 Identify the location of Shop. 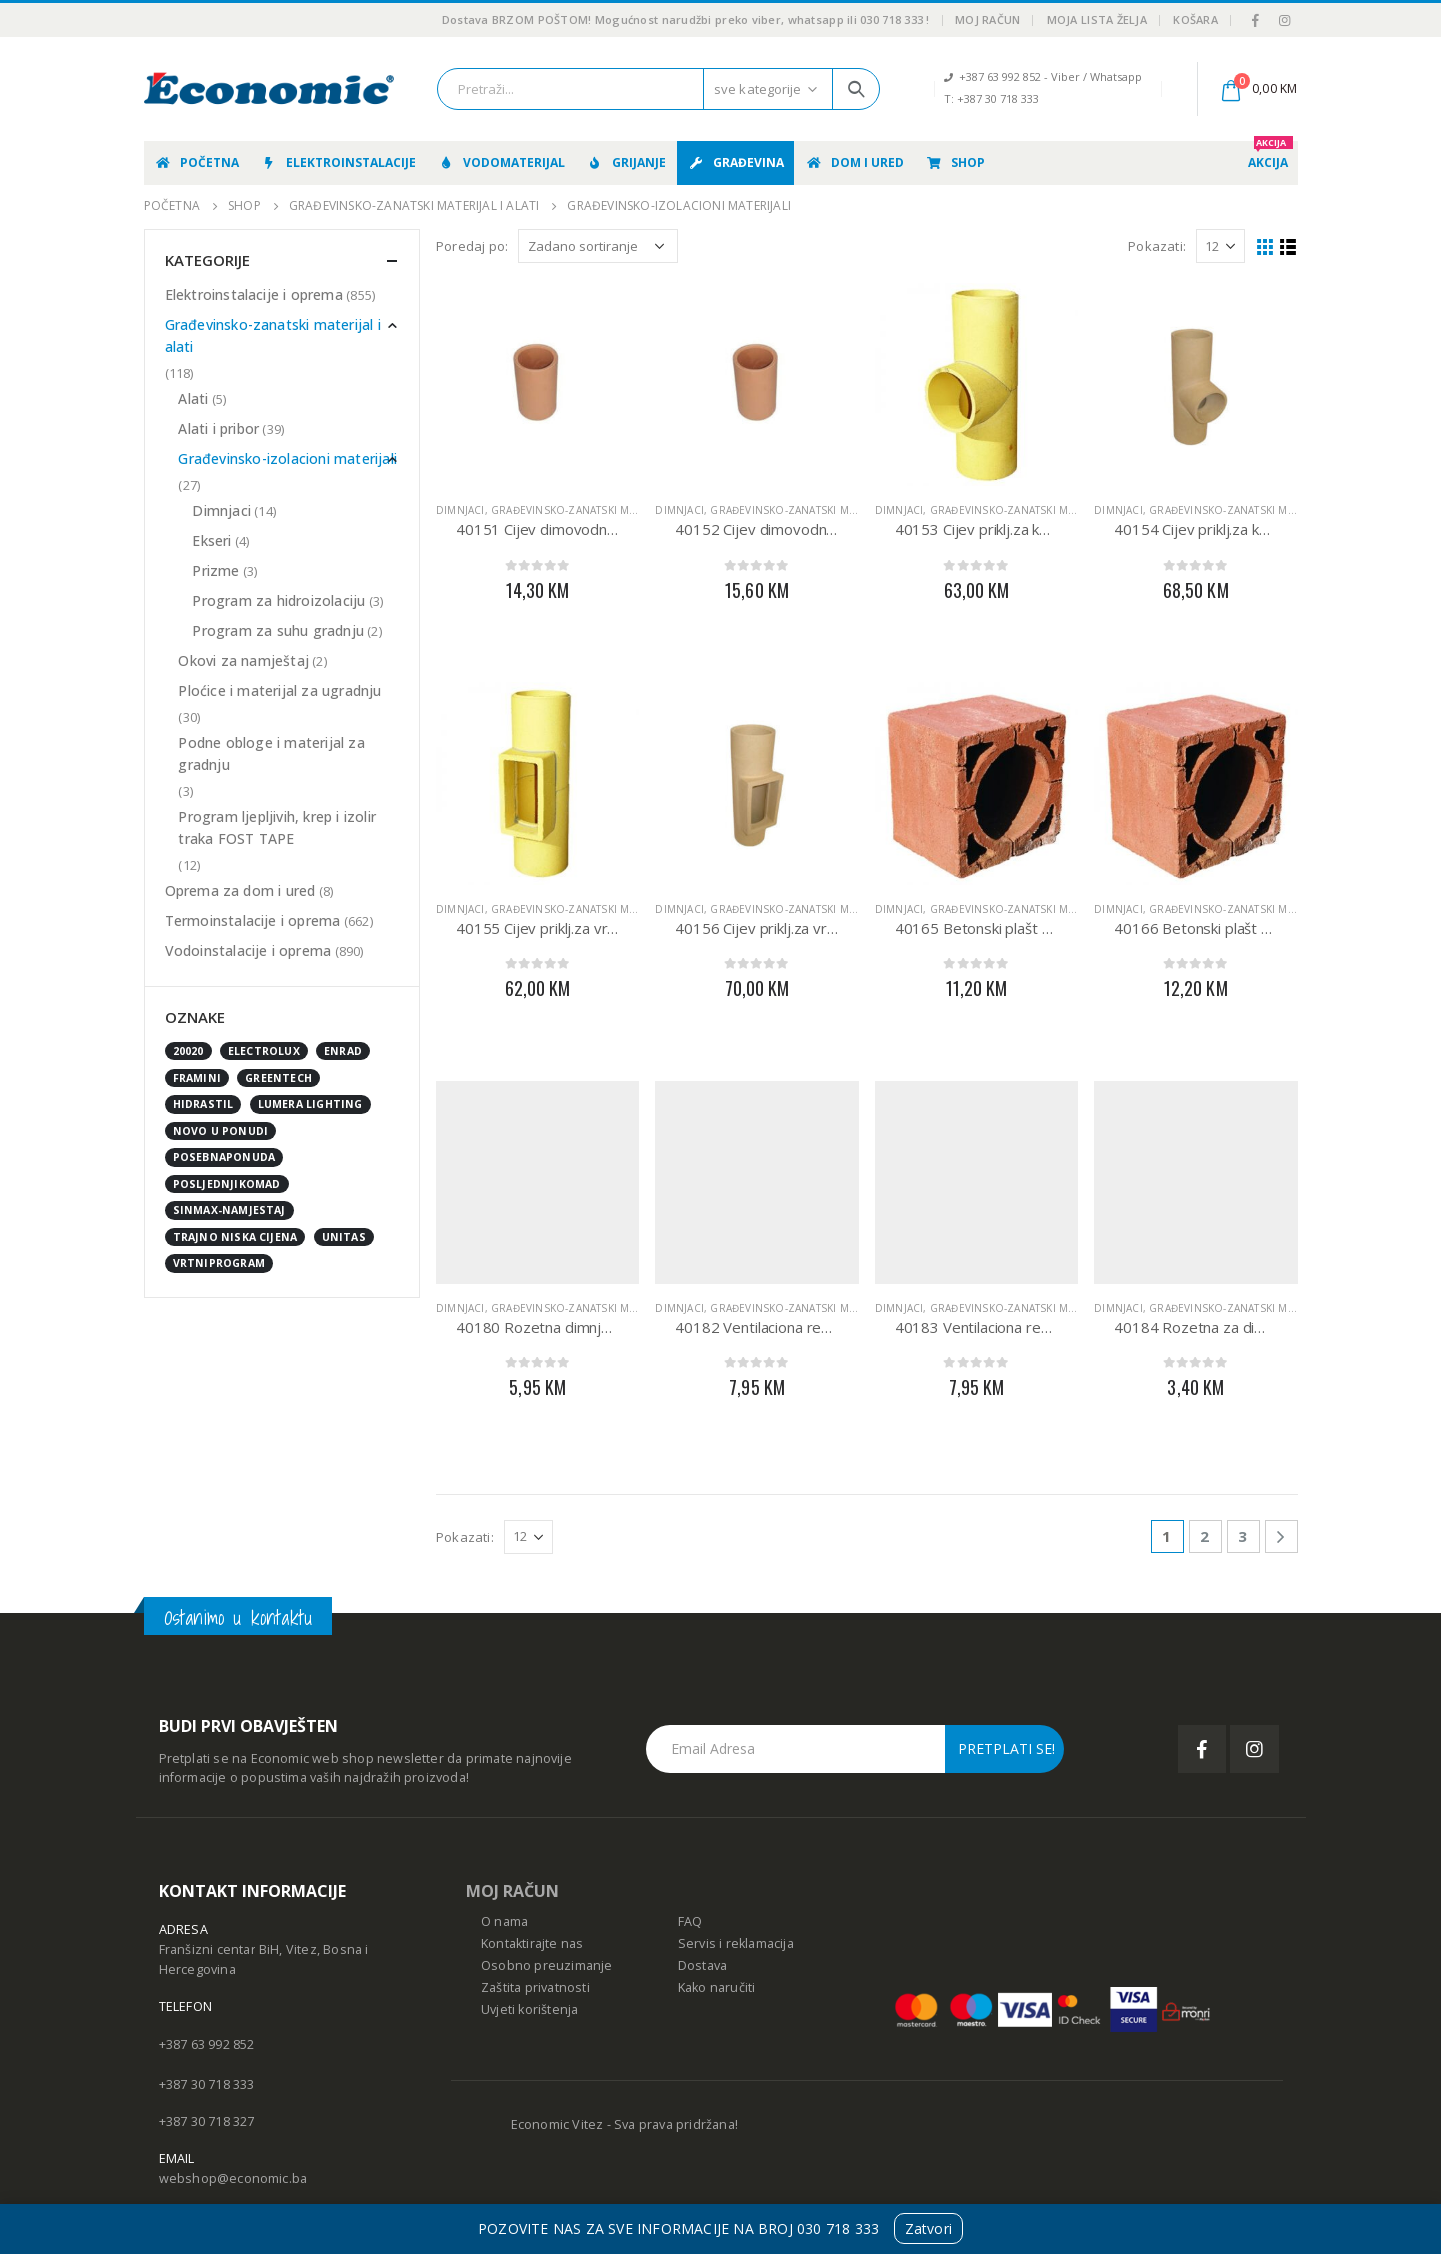
(955, 162).